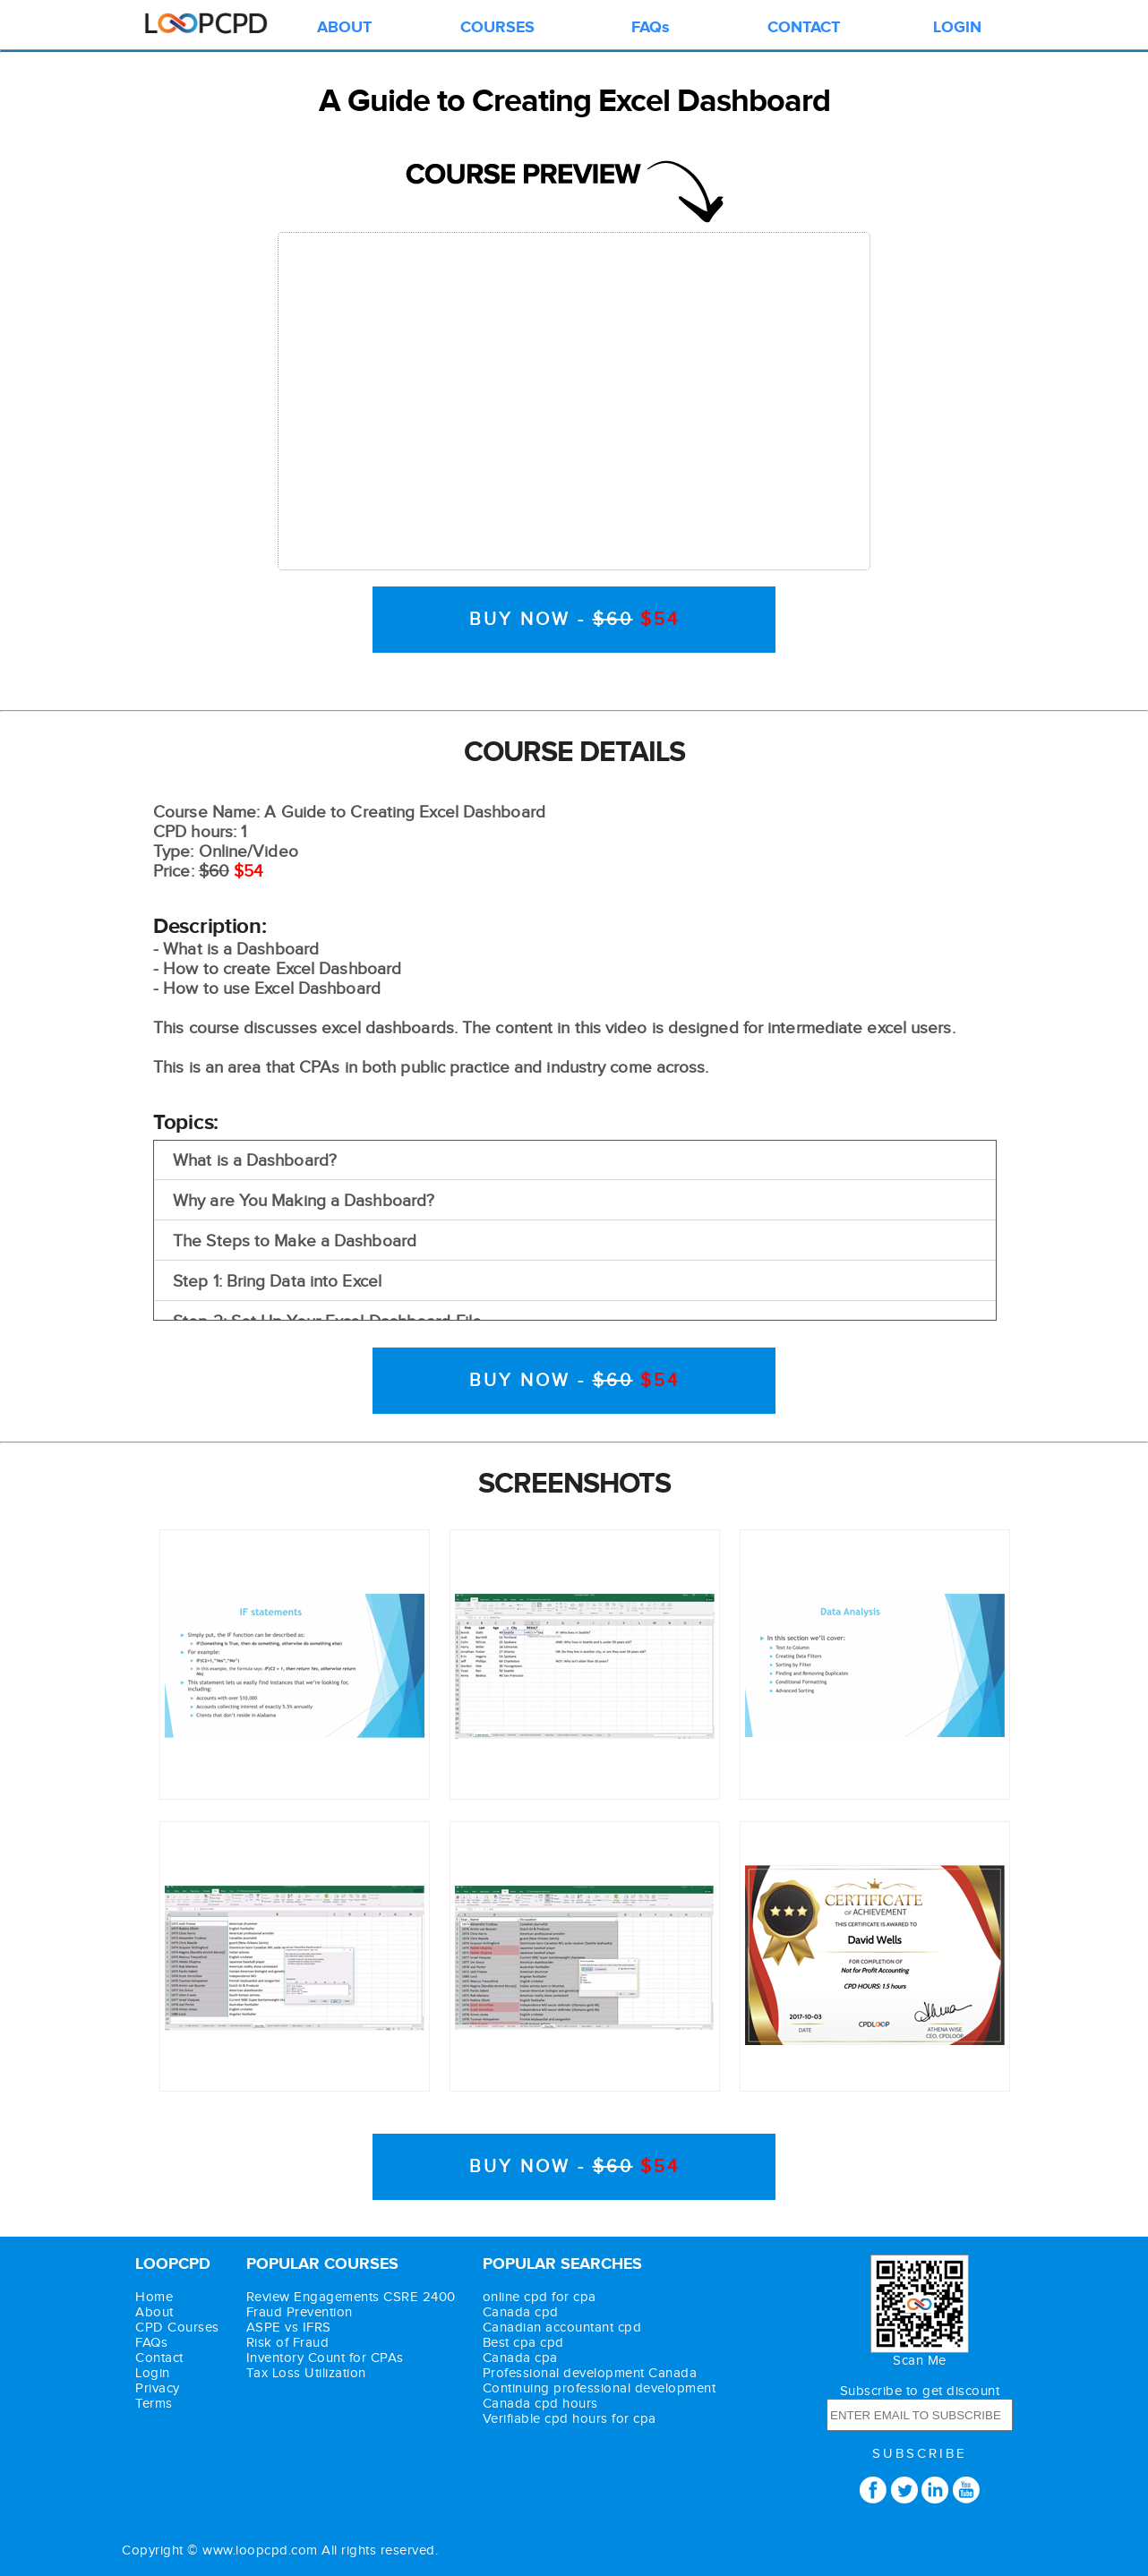 This screenshot has width=1148, height=2576. Describe the element at coordinates (299, 2312) in the screenshot. I see `Fraud Prevention` at that location.